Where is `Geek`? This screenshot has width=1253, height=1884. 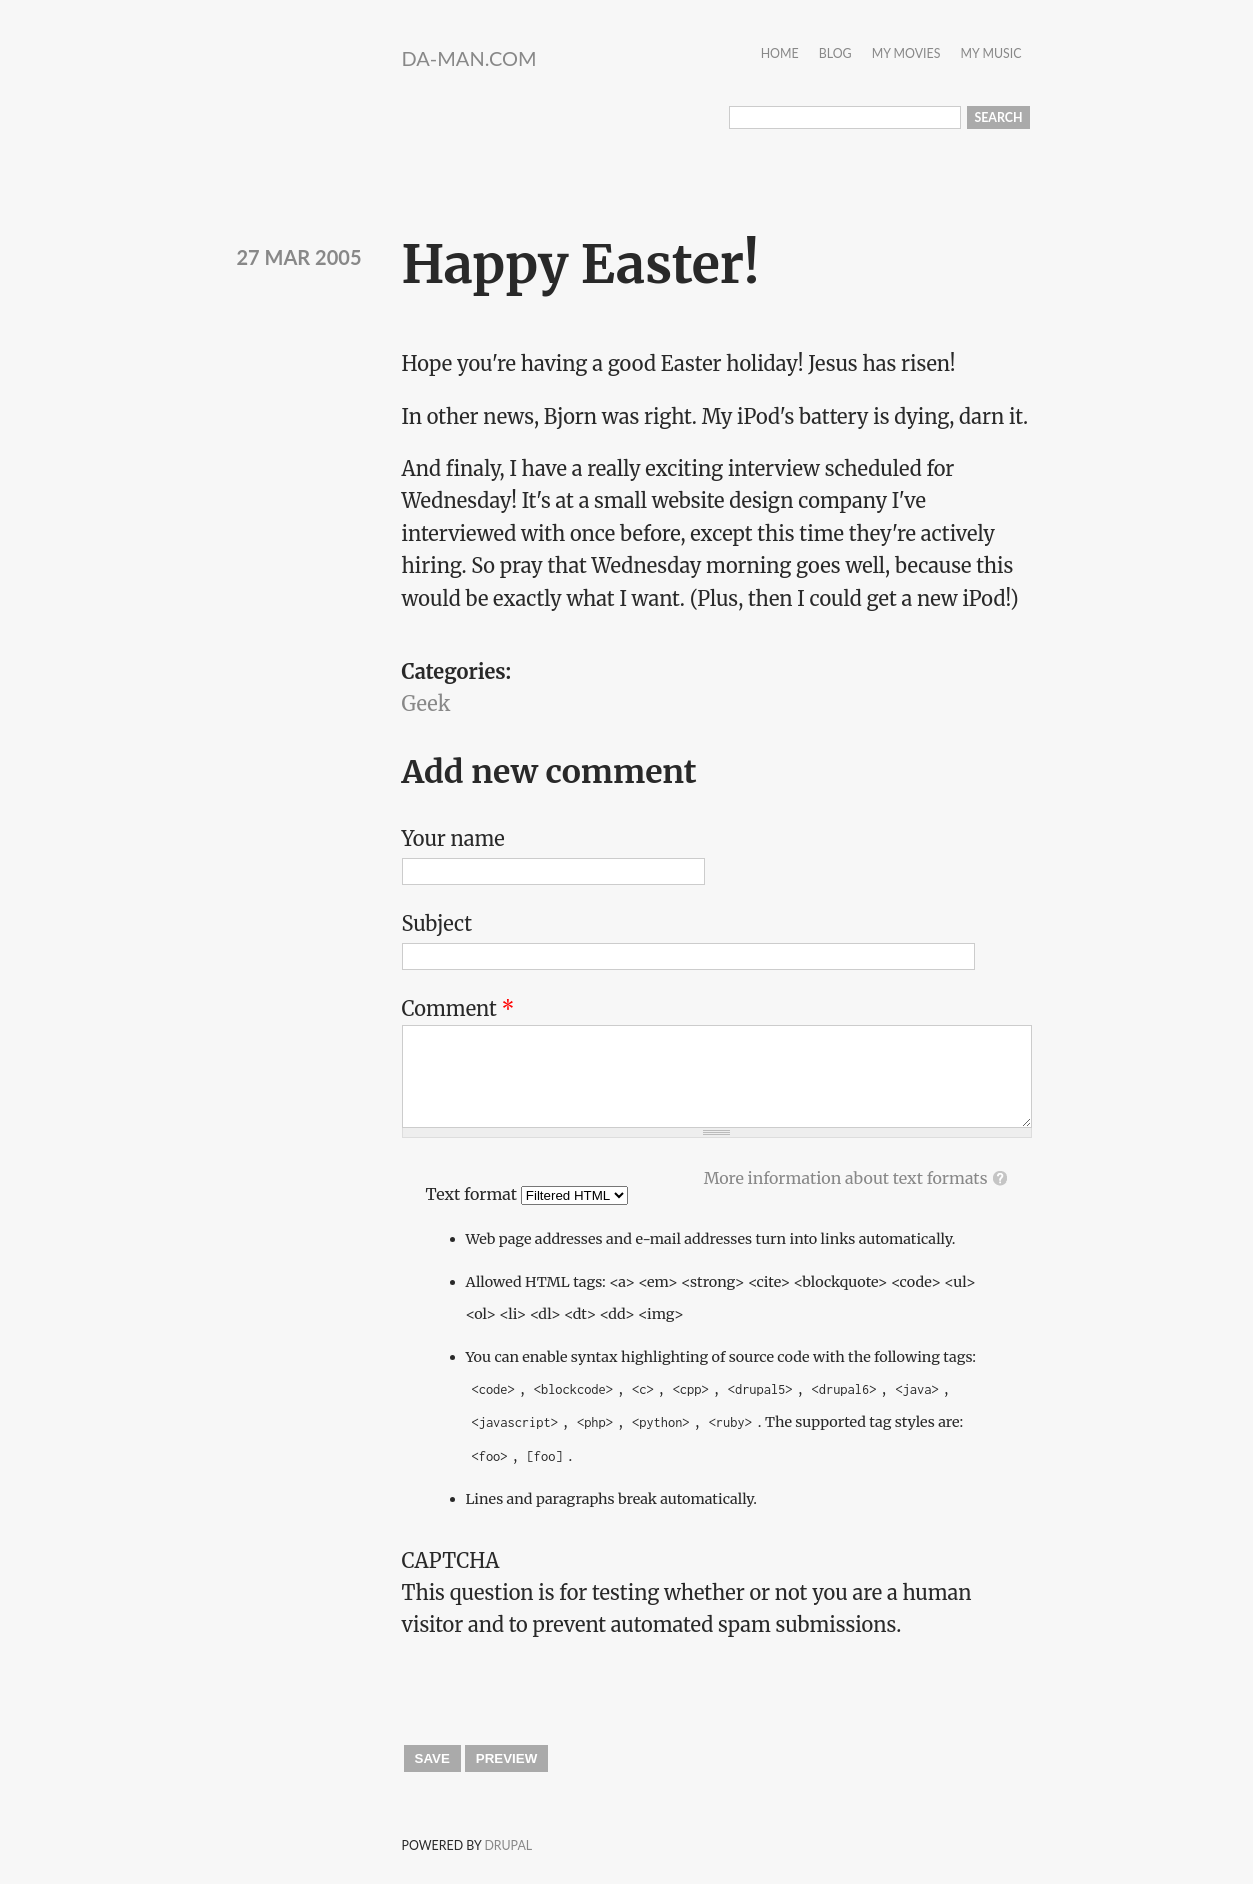 Geek is located at coordinates (426, 703).